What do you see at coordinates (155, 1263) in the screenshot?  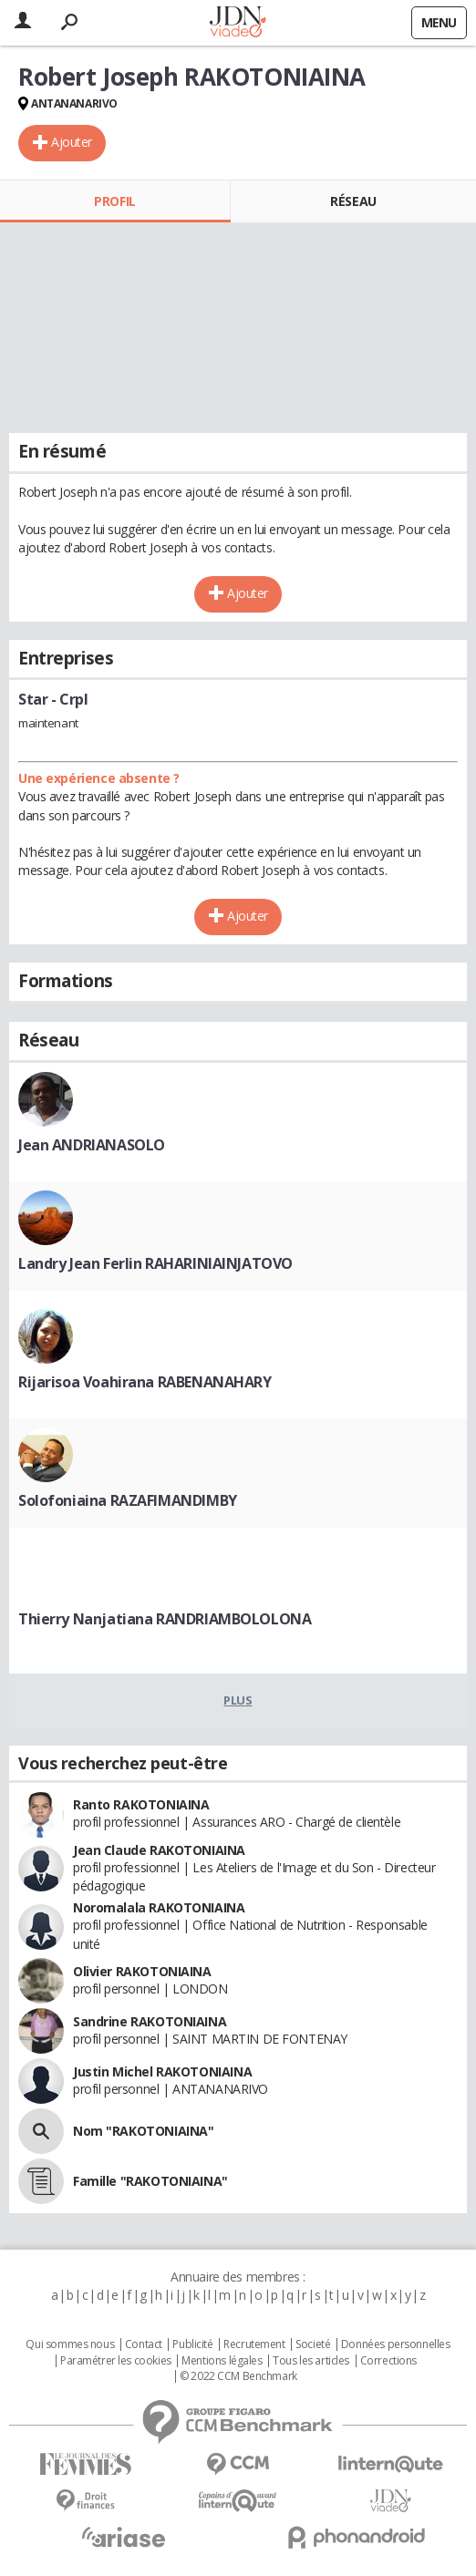 I see `Landry Jean Ferlin RAHARINIAINJATOVO` at bounding box center [155, 1263].